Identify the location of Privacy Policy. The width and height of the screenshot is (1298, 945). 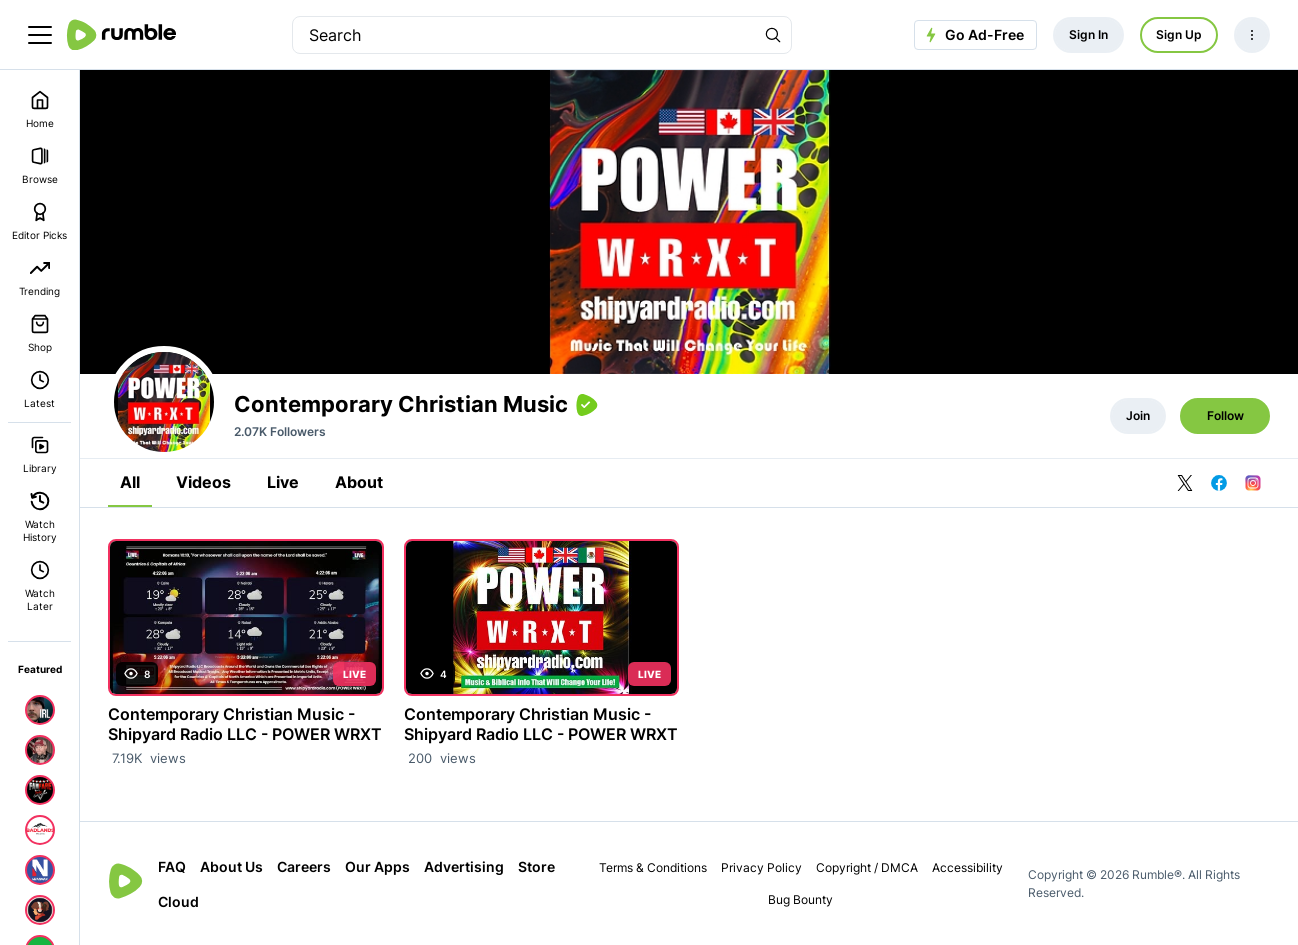
(761, 867).